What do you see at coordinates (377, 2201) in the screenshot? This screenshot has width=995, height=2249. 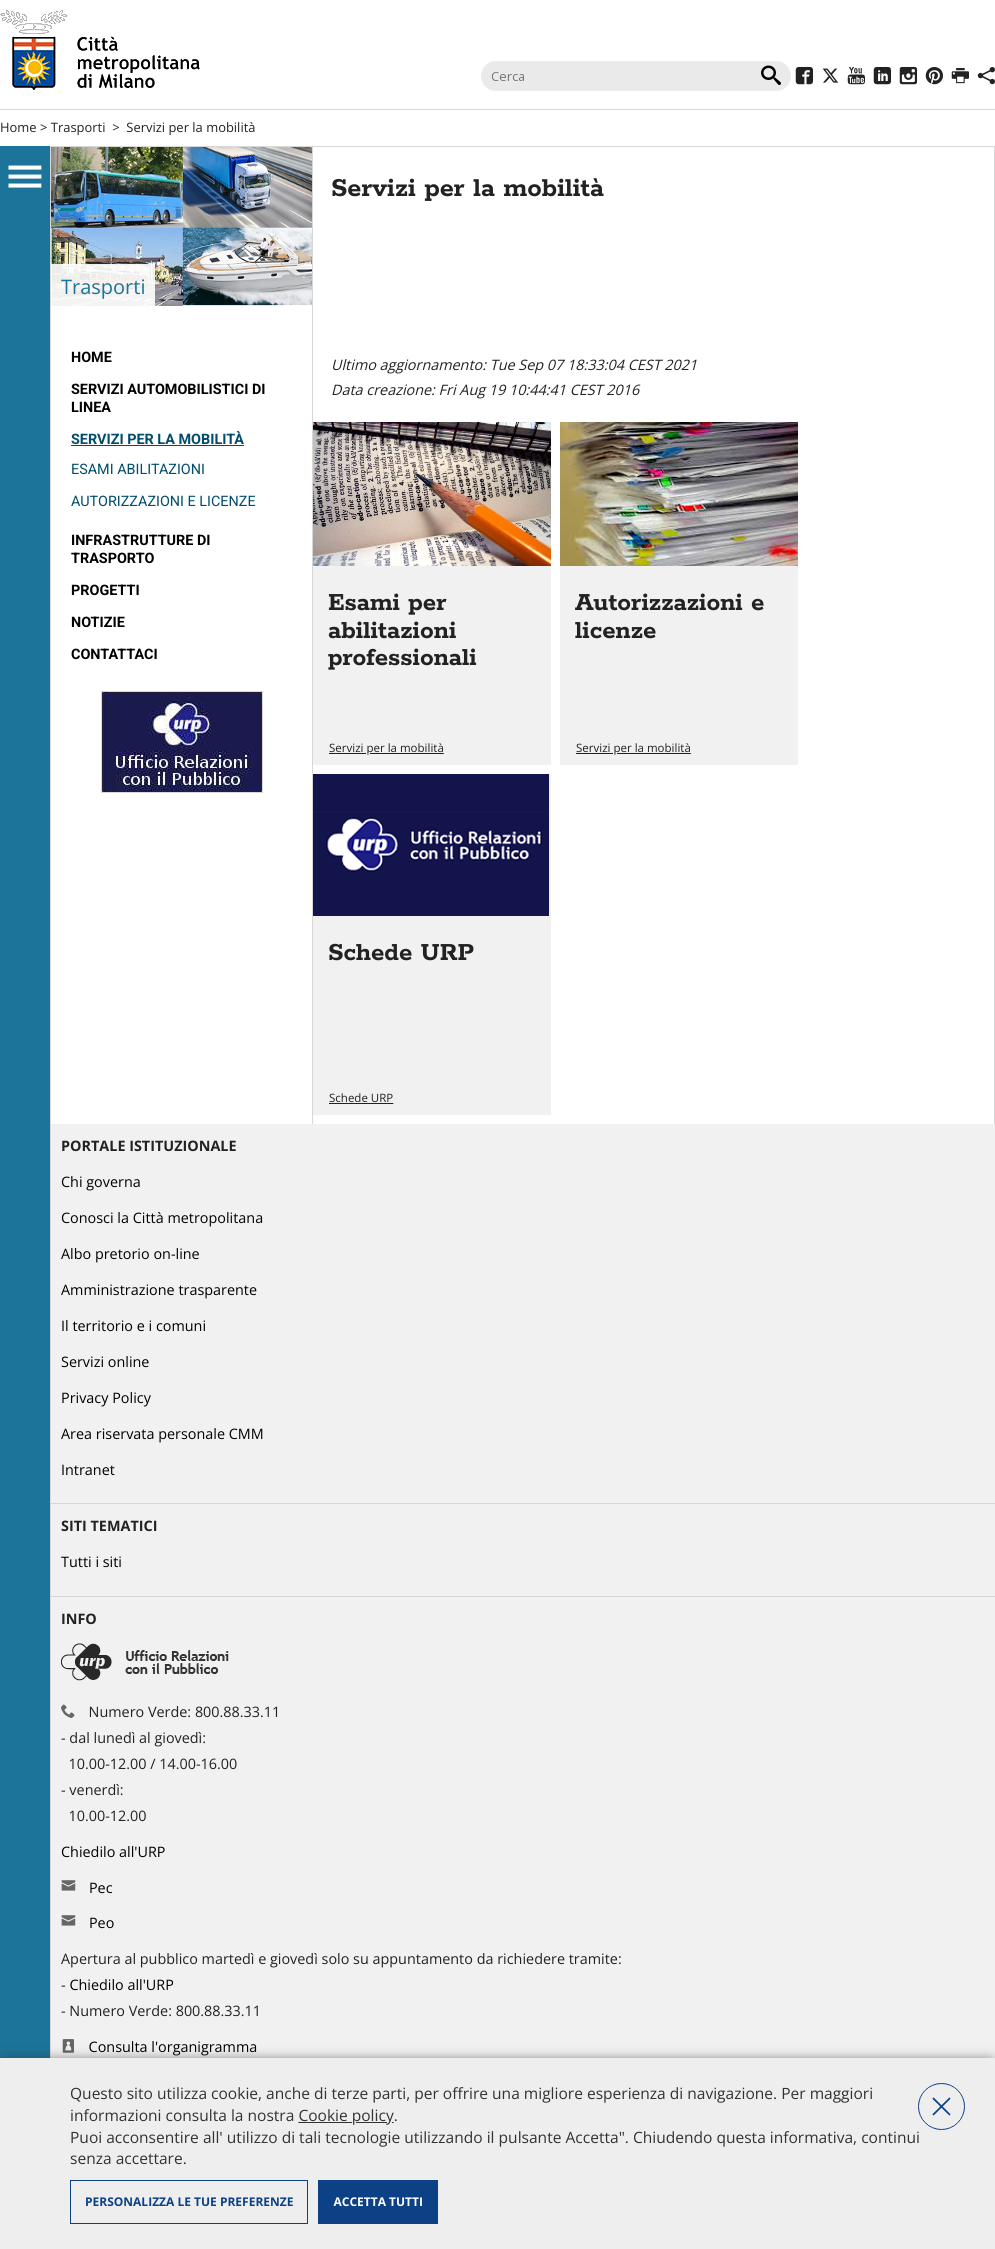 I see `Accetta tutti` at bounding box center [377, 2201].